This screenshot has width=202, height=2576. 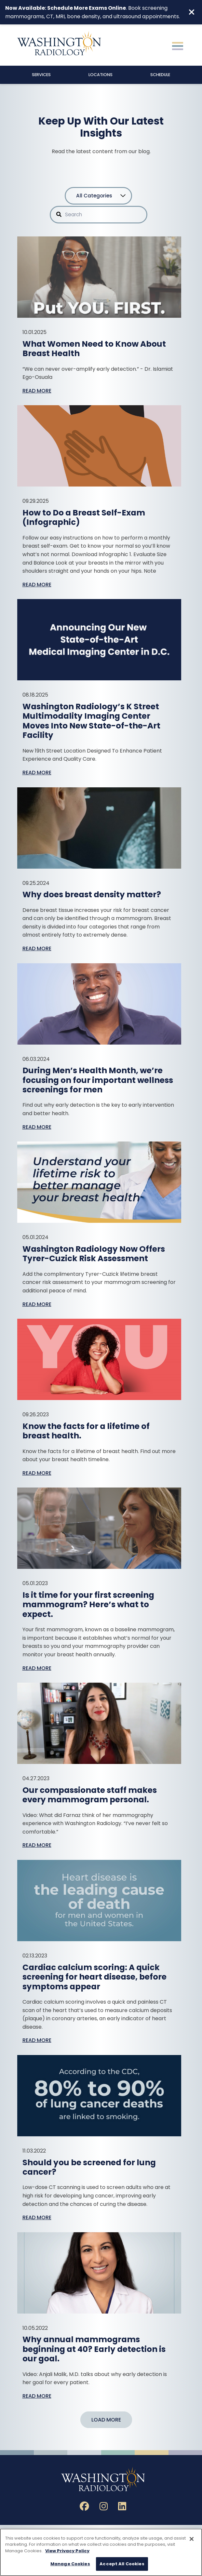 I want to click on Manage Cookies, so click(x=70, y=2564).